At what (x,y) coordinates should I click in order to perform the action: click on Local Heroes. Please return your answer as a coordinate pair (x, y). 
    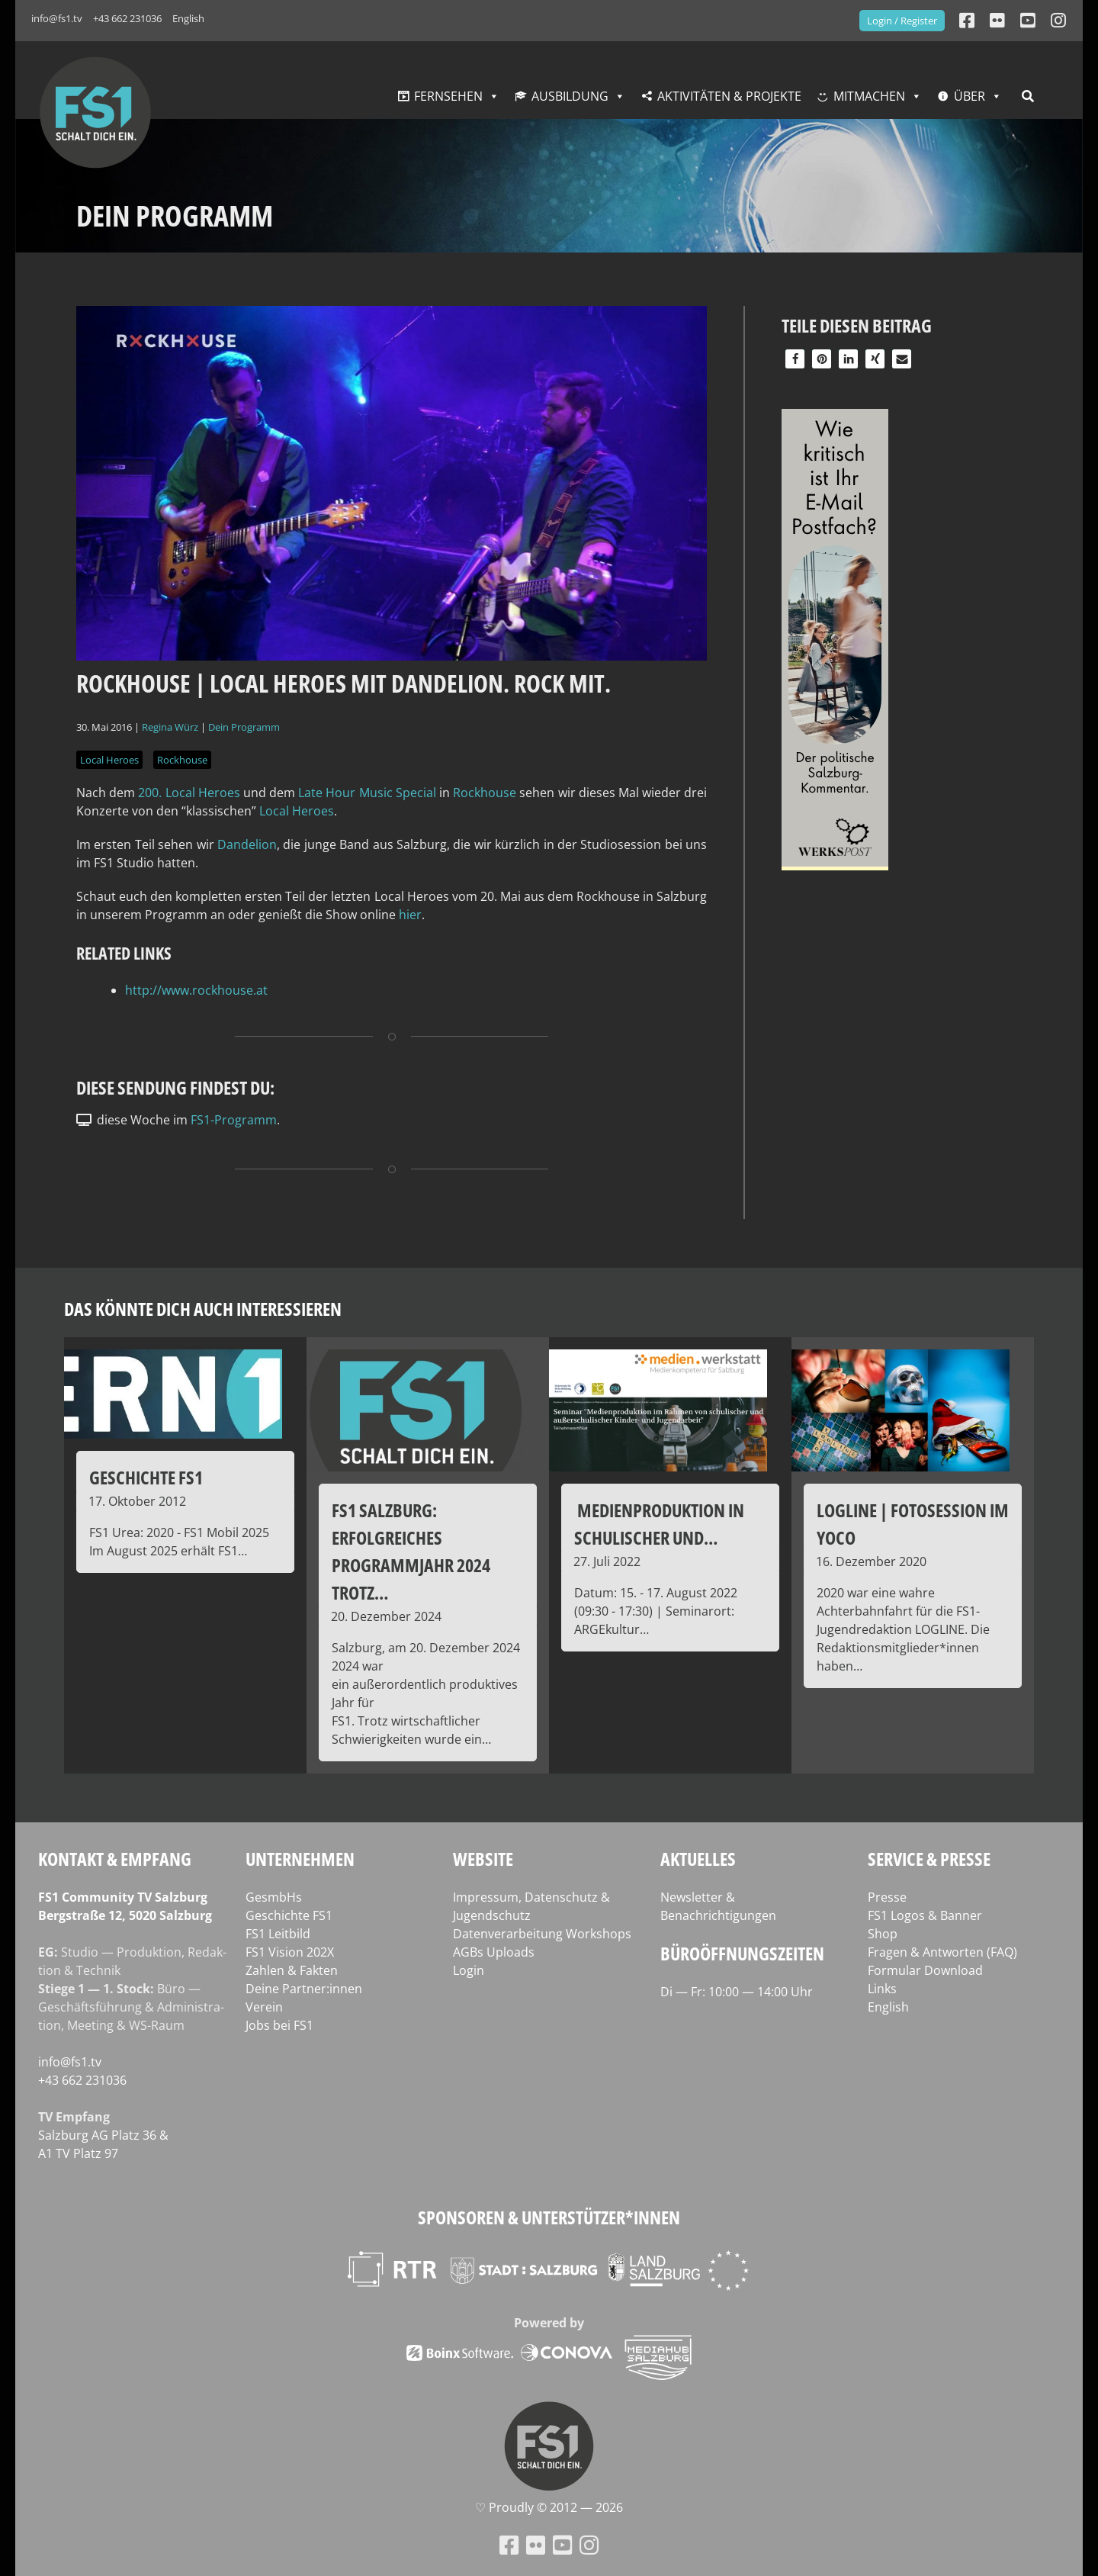
    Looking at the image, I should click on (109, 760).